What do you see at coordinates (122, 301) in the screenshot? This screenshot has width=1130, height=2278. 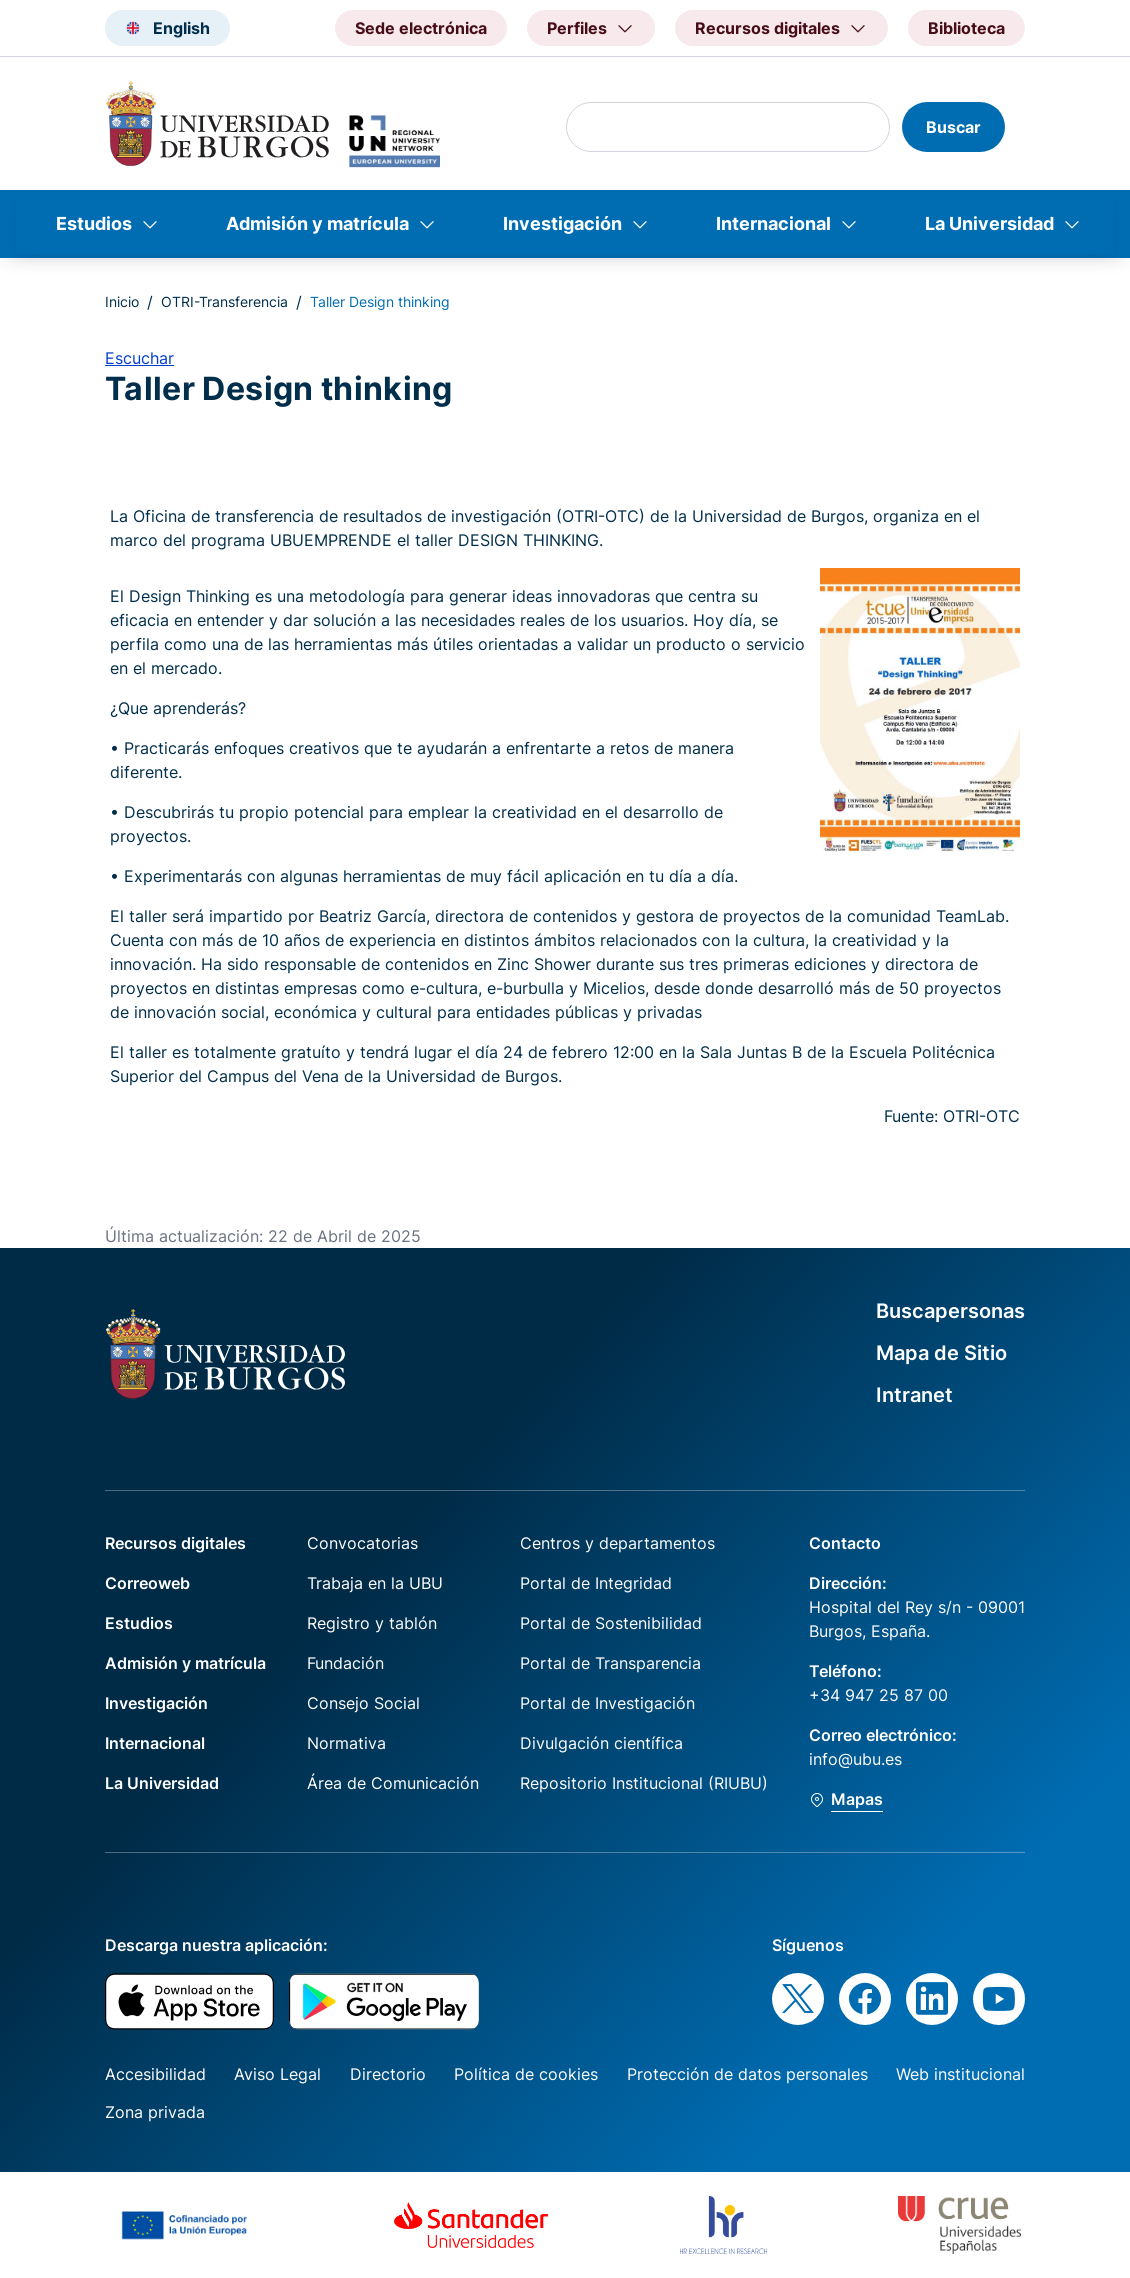 I see `Inicio` at bounding box center [122, 301].